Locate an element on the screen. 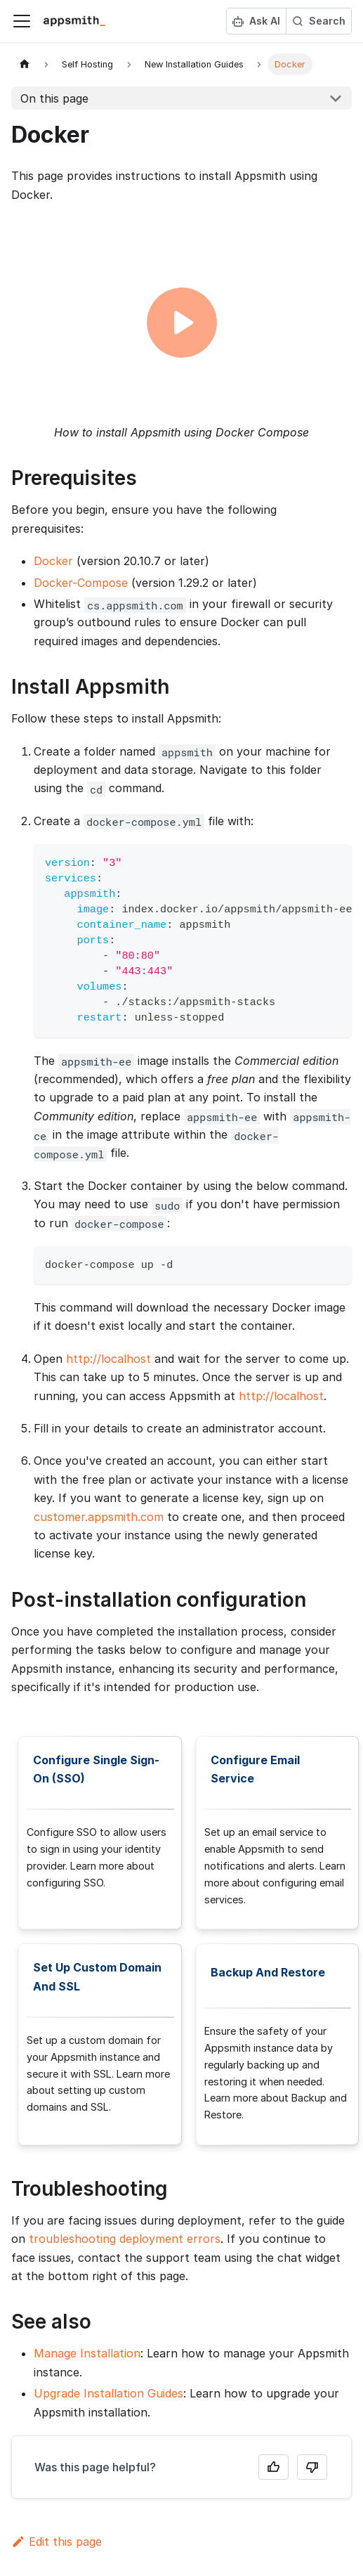  On this page is located at coordinates (54, 98).